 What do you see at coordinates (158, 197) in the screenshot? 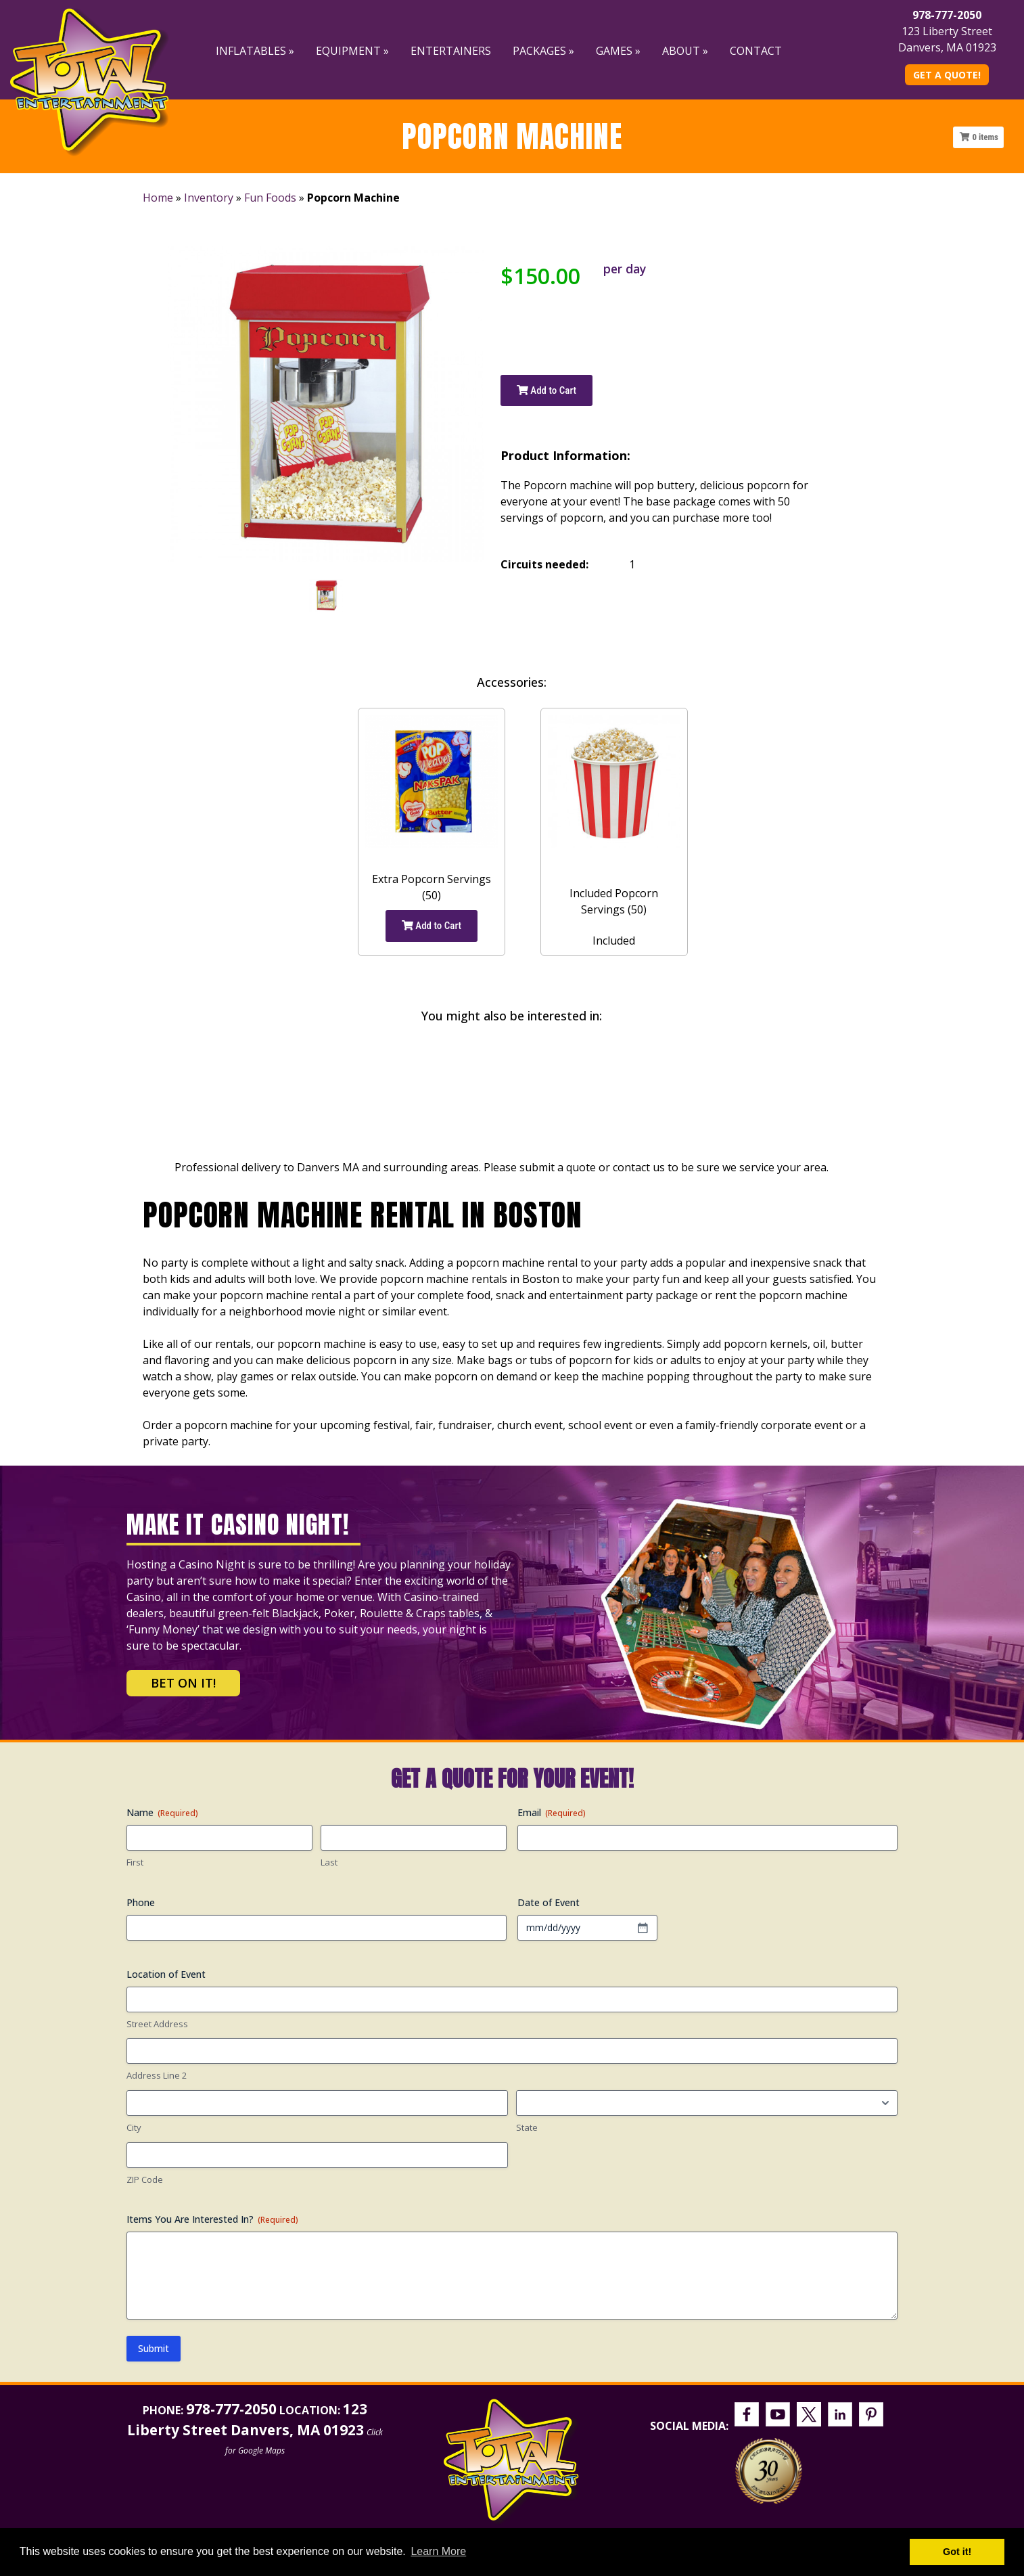
I see `Home` at bounding box center [158, 197].